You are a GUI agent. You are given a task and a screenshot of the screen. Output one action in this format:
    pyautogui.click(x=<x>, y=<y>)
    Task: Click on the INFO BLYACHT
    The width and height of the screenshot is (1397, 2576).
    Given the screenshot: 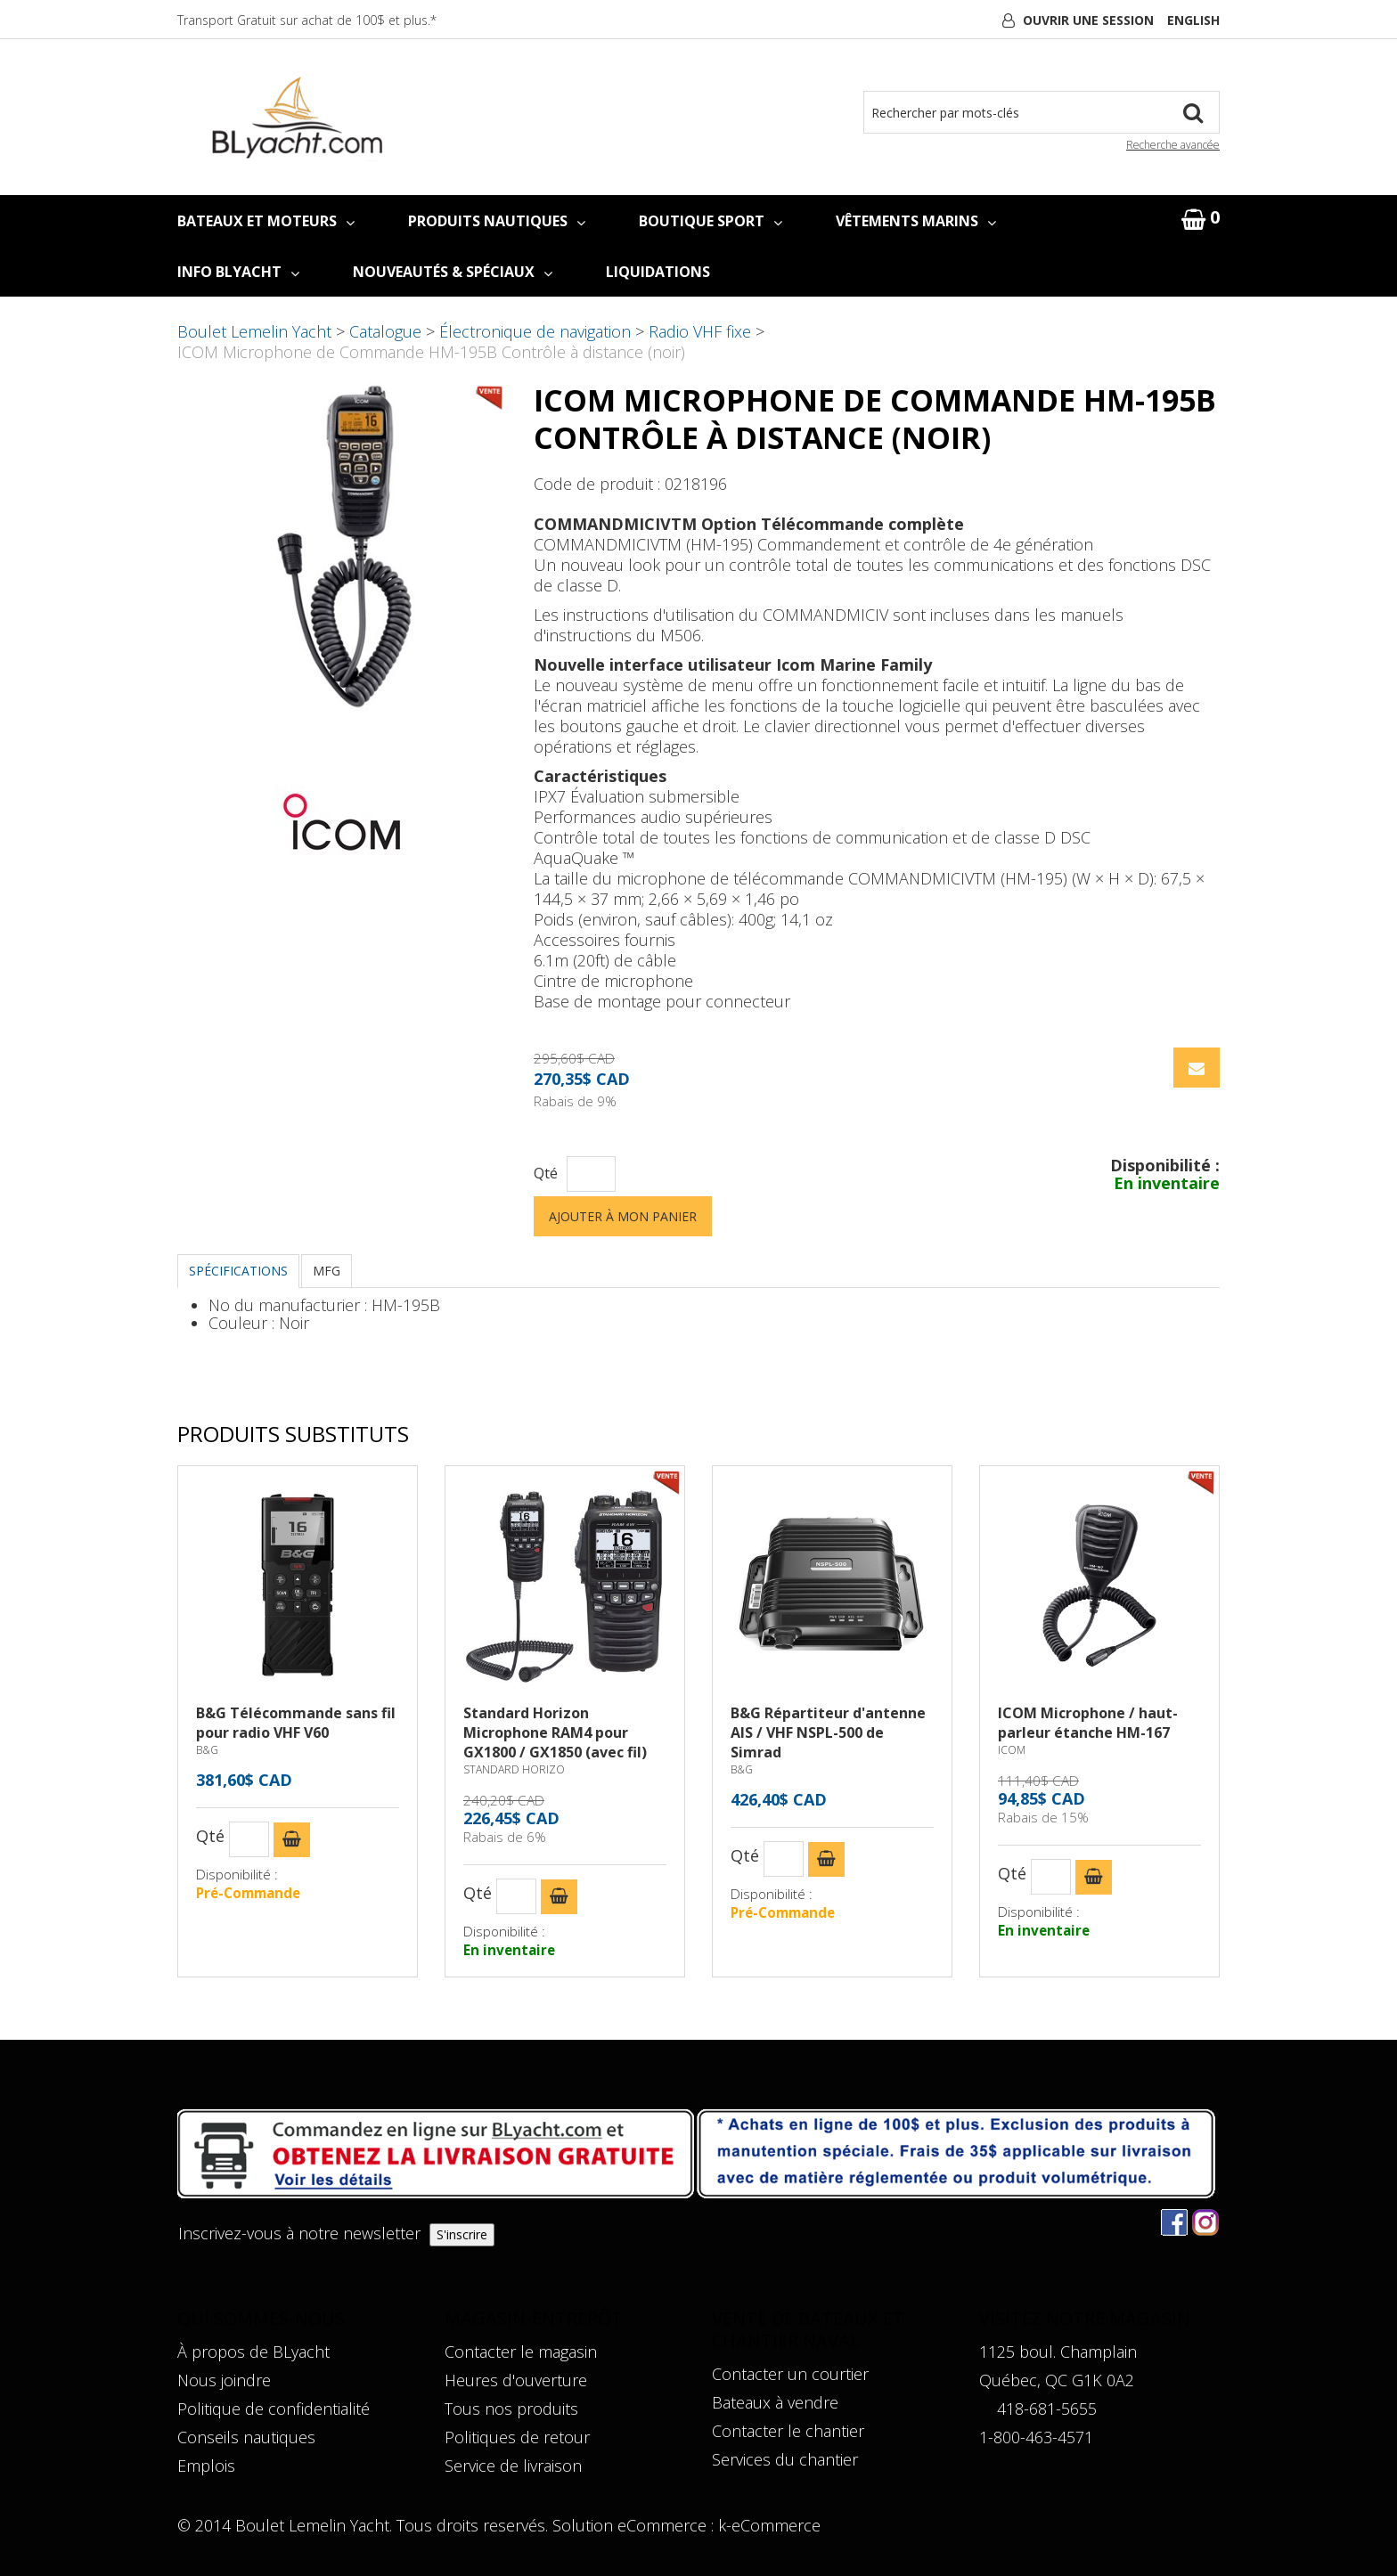 What is the action you would take?
    pyautogui.click(x=238, y=271)
    